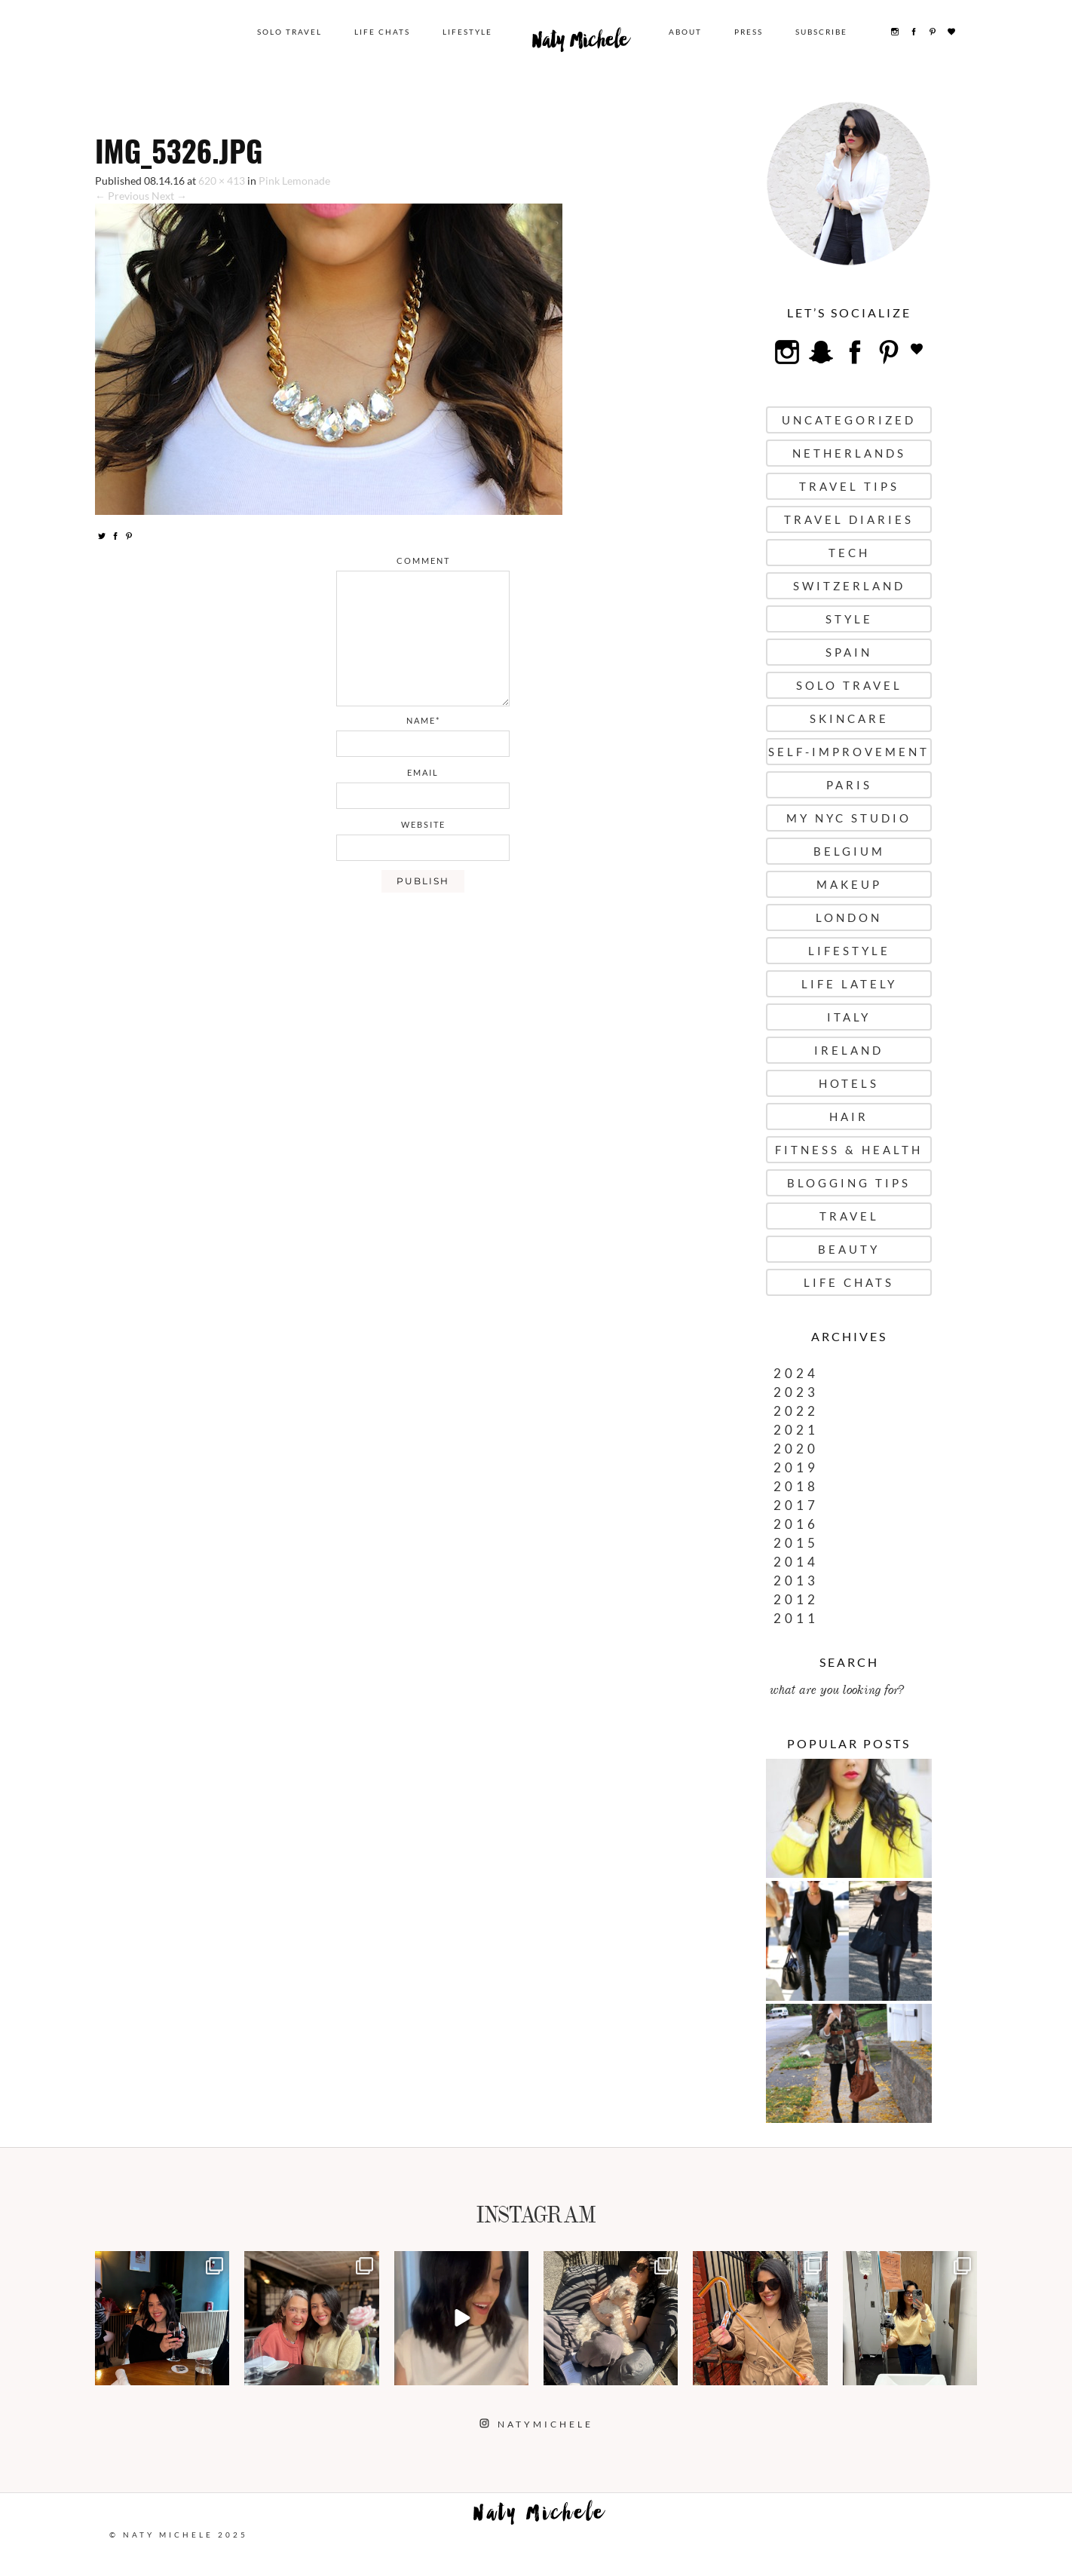  I want to click on Paris, so click(849, 785).